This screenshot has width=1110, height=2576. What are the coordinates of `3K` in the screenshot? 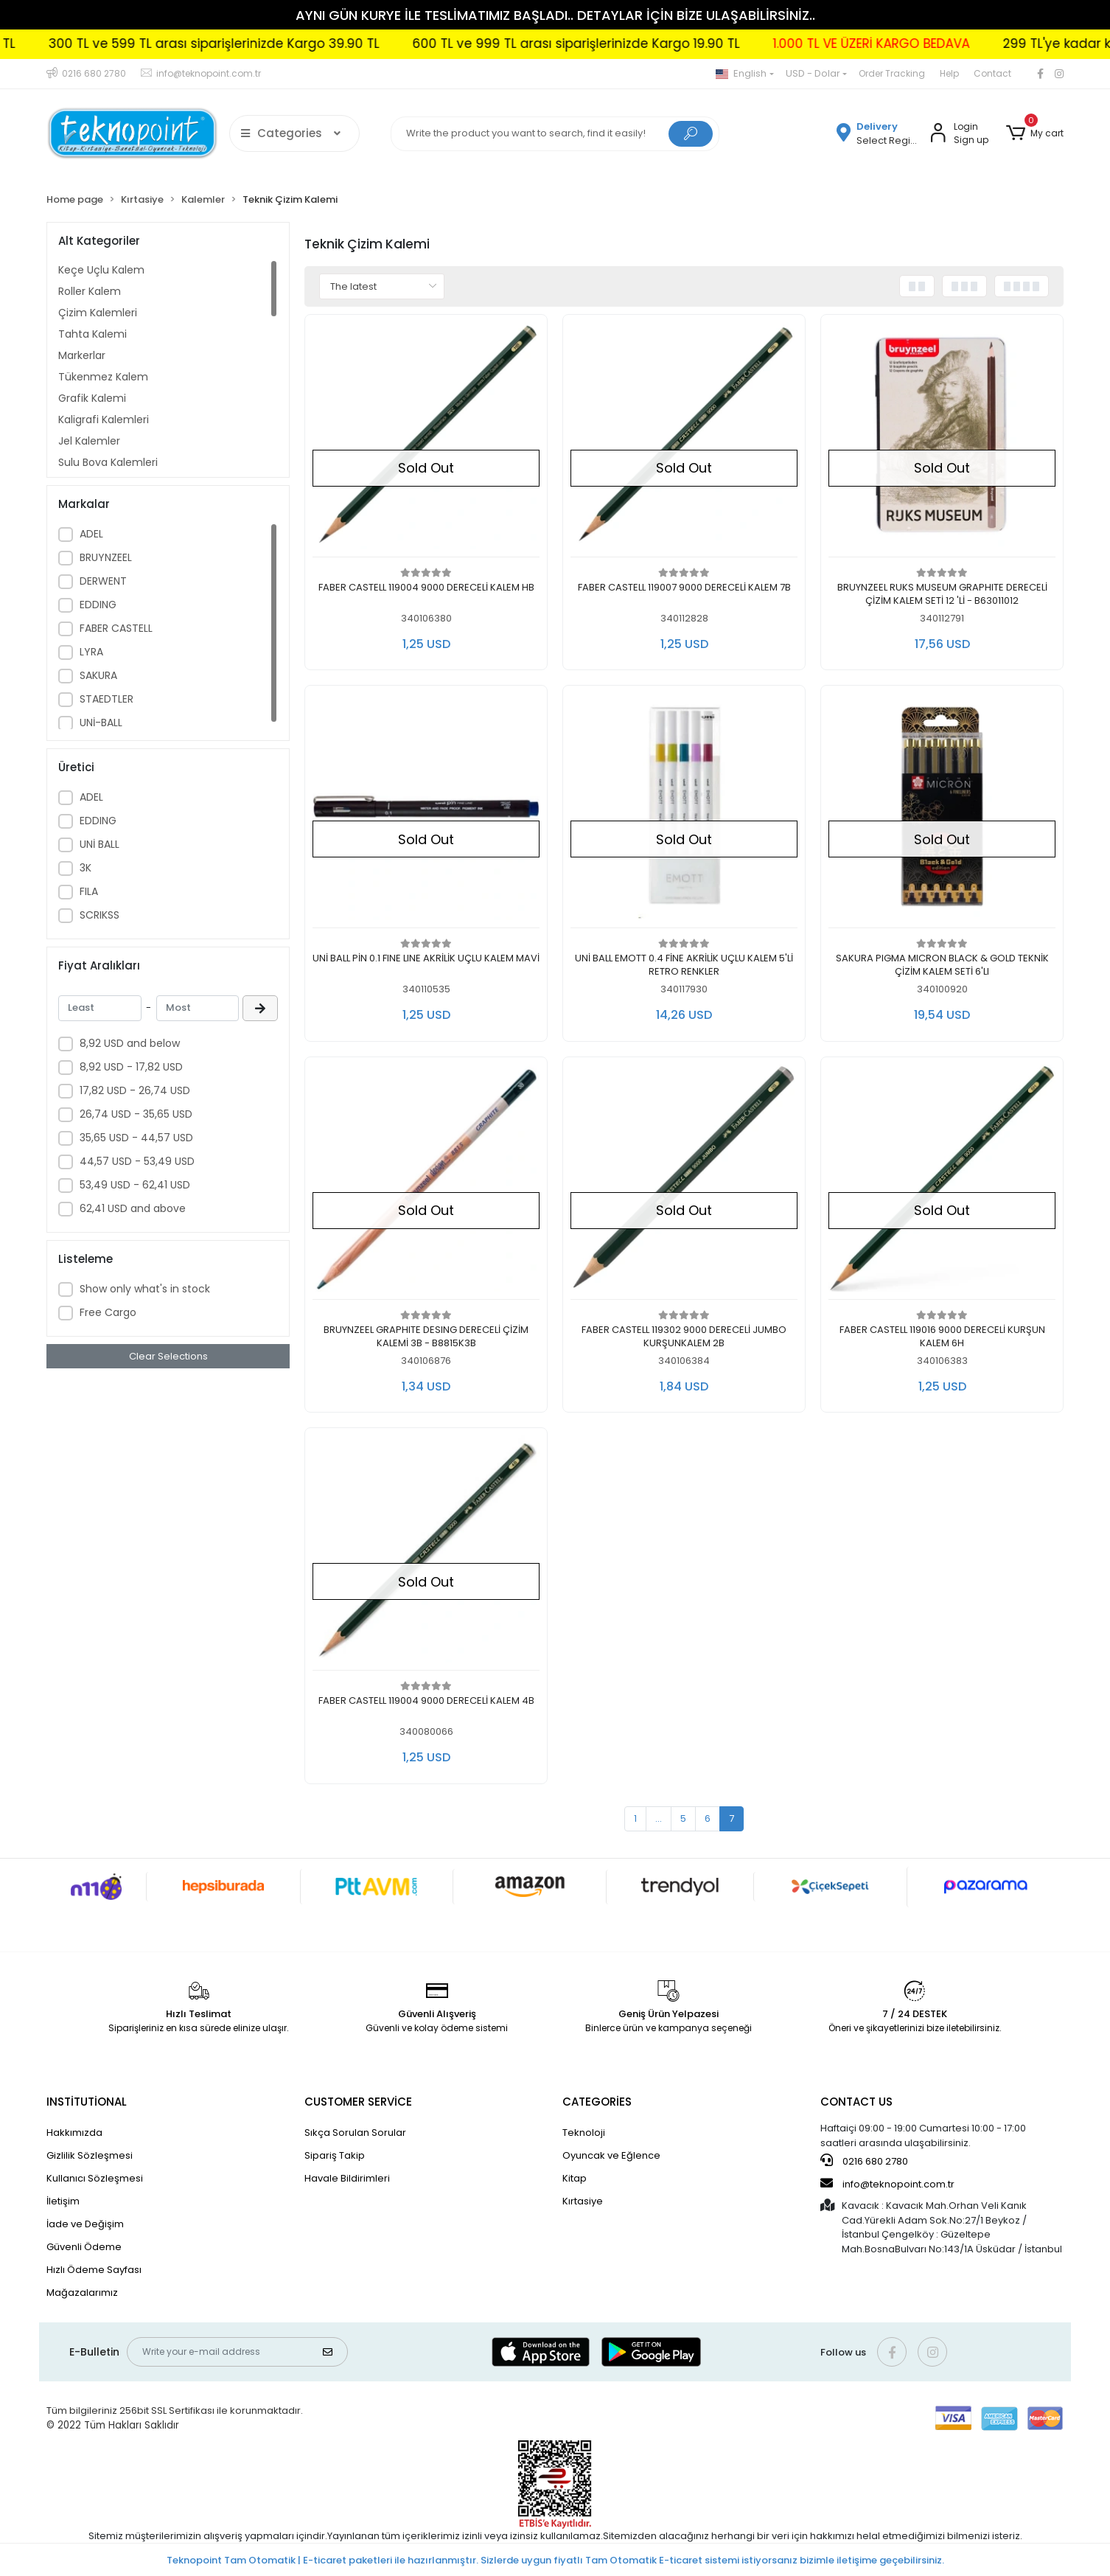 It's located at (85, 867).